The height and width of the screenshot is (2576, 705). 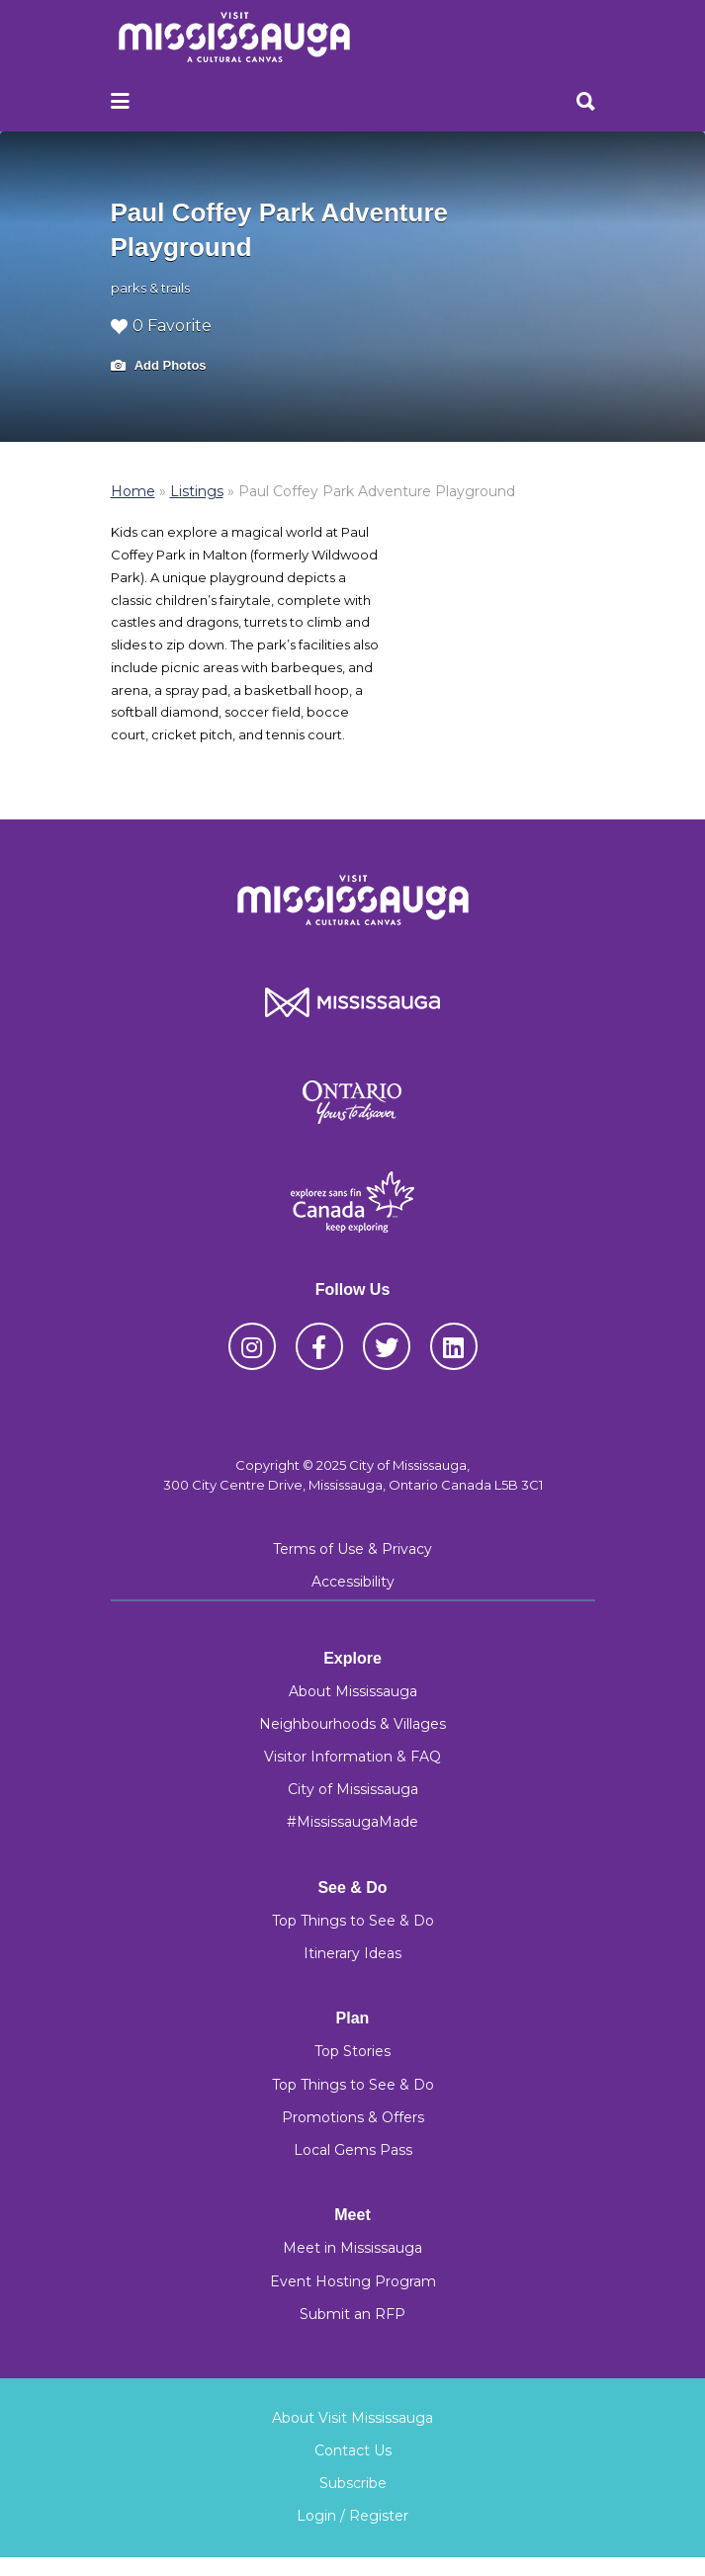 I want to click on Local Gems Pass, so click(x=353, y=2150).